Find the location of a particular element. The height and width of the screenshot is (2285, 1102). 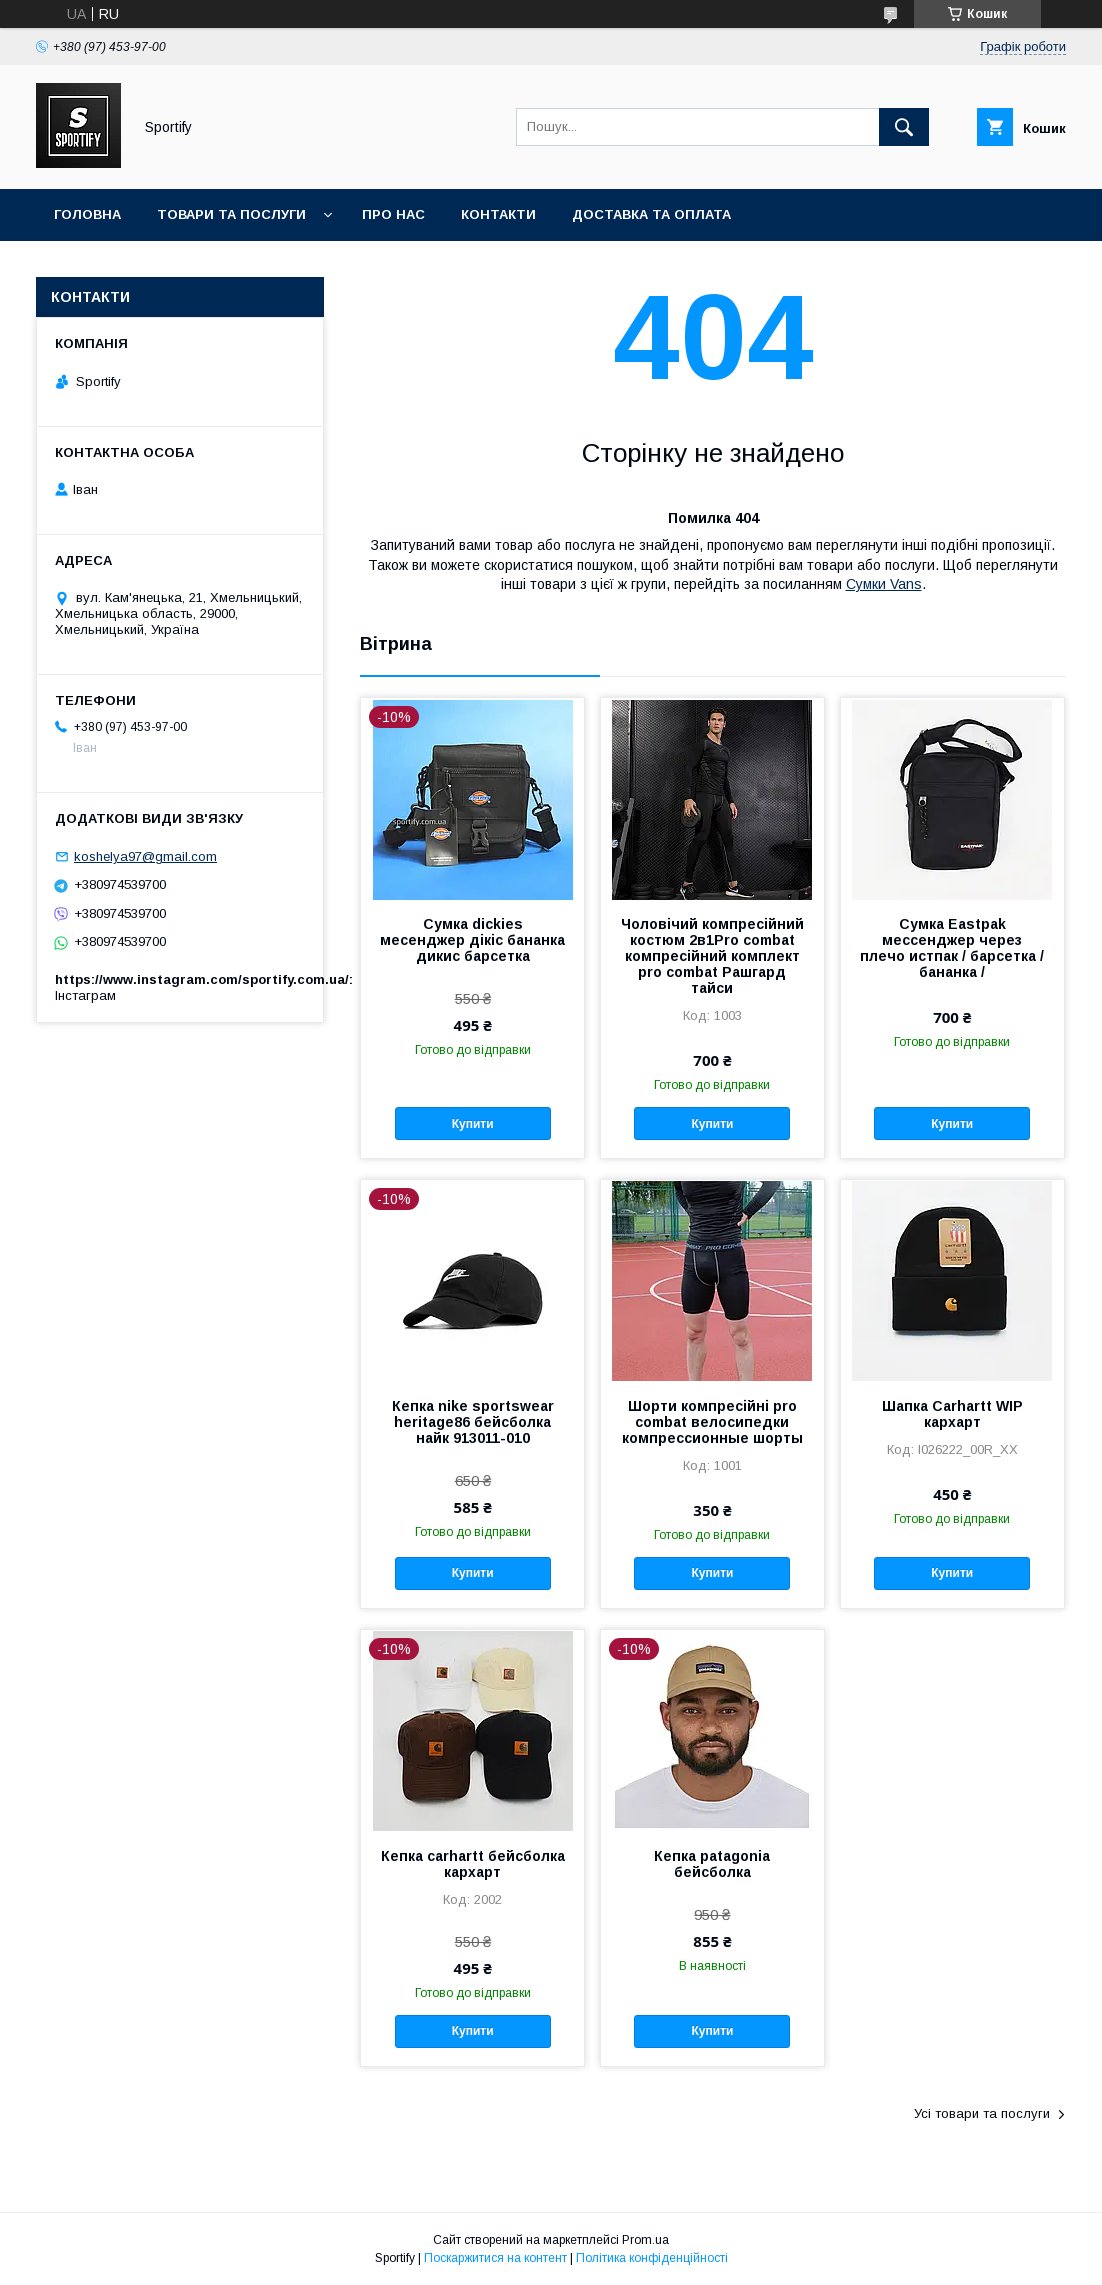

Шапка Carhartt WIP кархарт is located at coordinates (952, 1414).